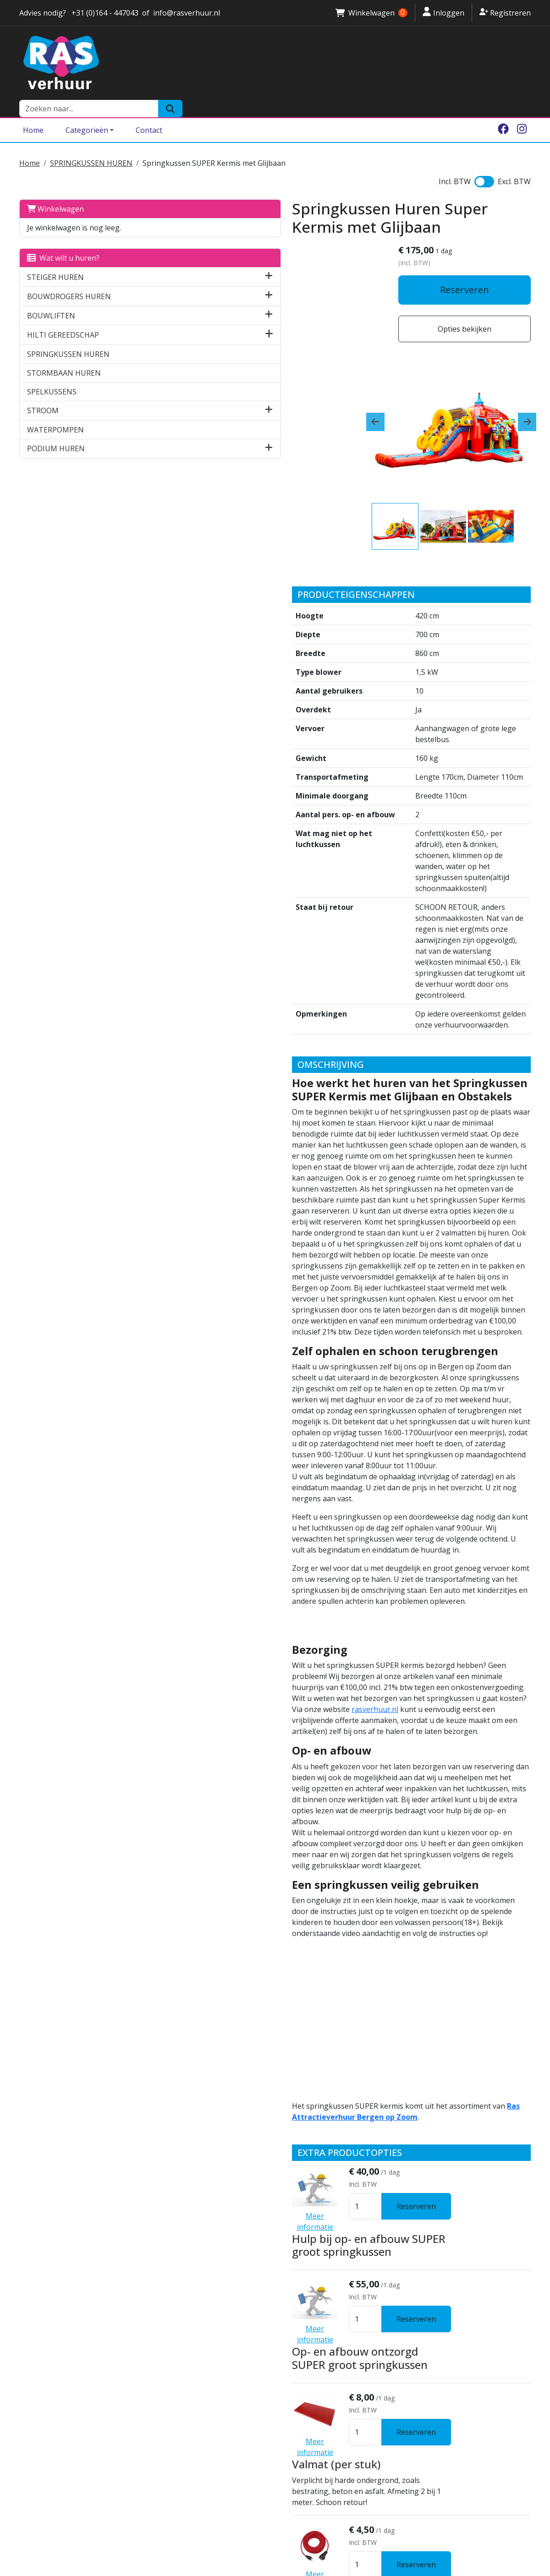 This screenshot has width=550, height=2576. I want to click on Bouwdroger huren Zeeland, so click(330, 2455).